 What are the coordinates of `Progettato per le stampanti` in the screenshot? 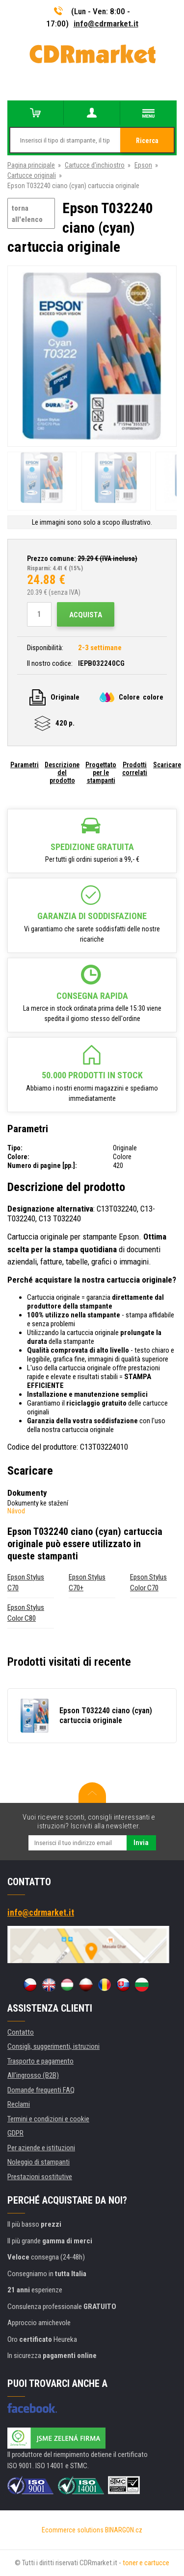 It's located at (100, 772).